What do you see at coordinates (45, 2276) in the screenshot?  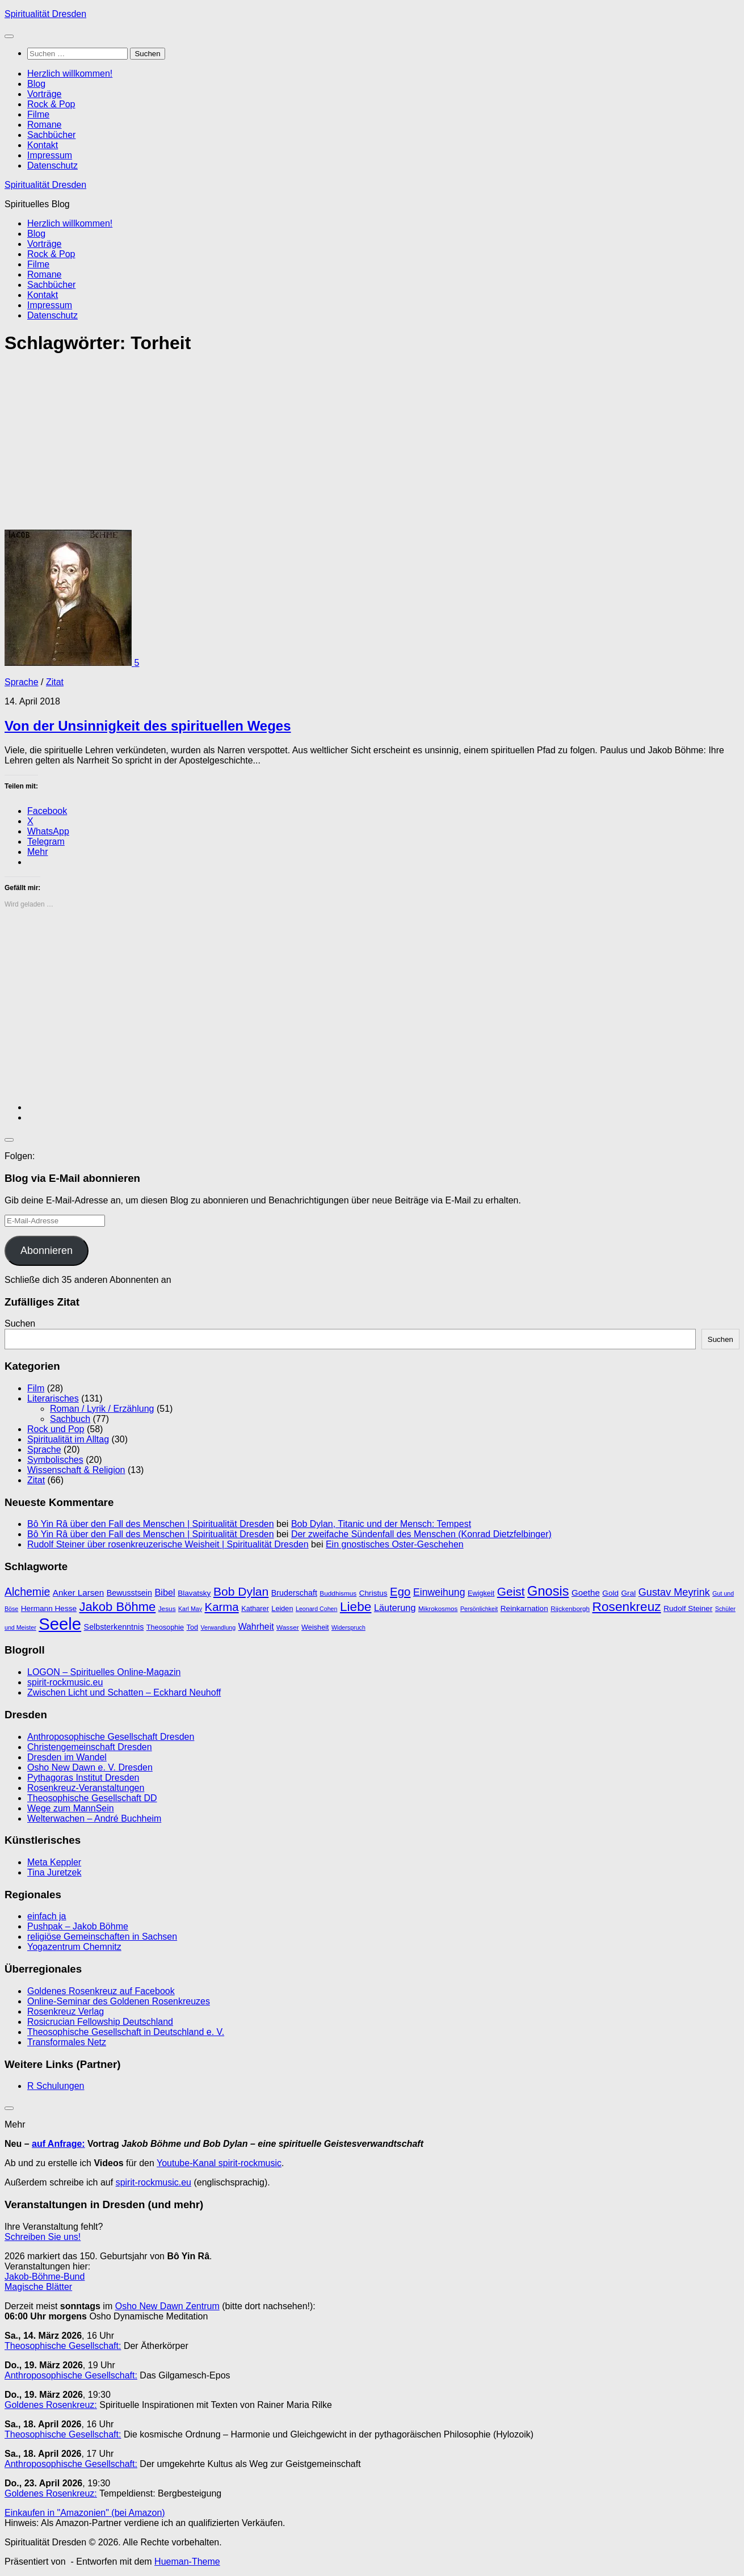 I see `Jakob-Böhme-Bund` at bounding box center [45, 2276].